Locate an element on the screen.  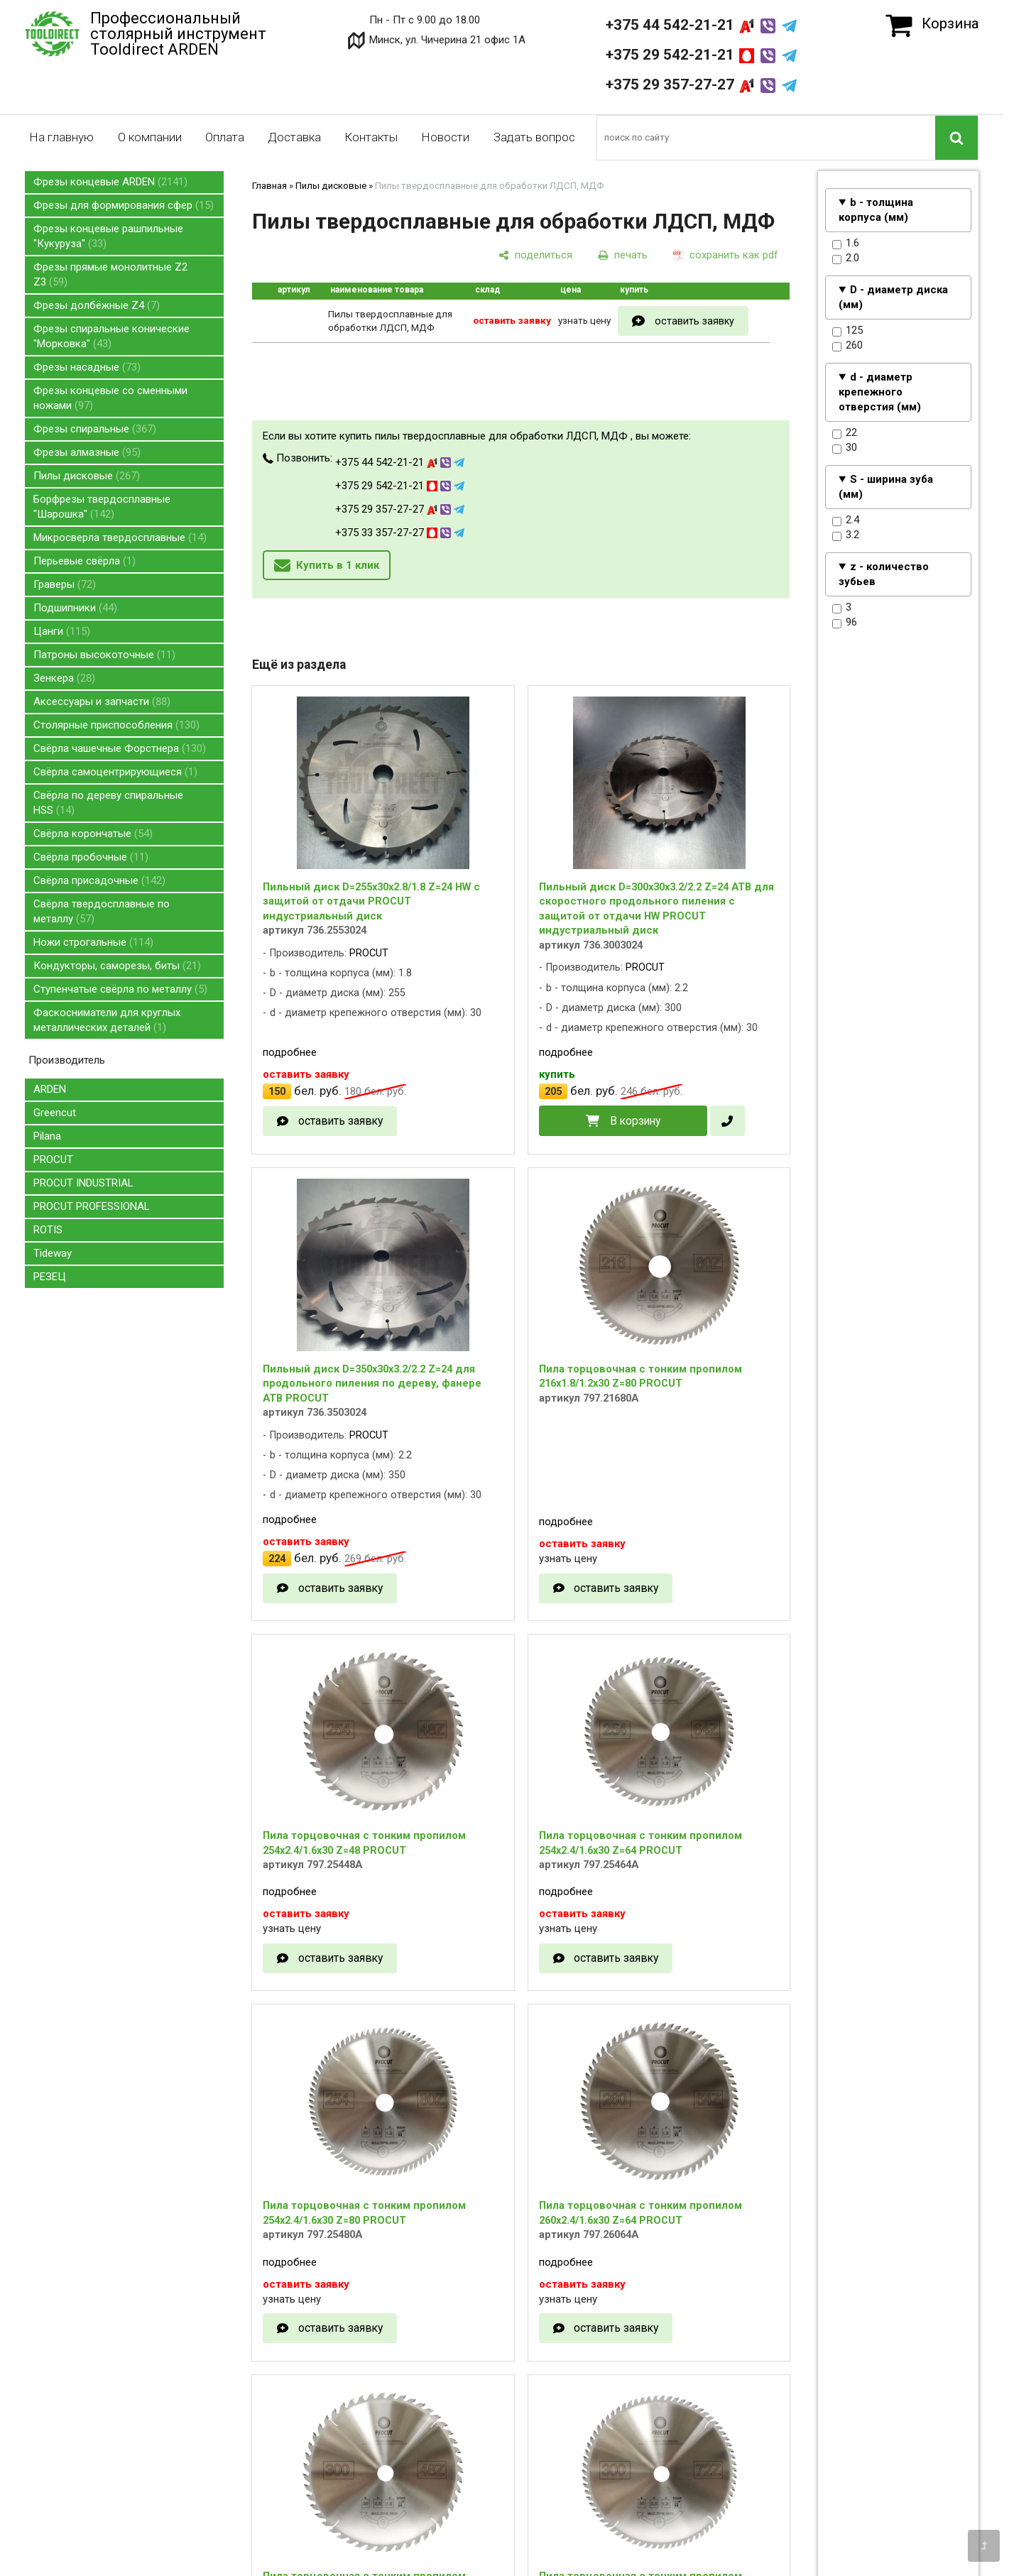
Новости is located at coordinates (445, 137).